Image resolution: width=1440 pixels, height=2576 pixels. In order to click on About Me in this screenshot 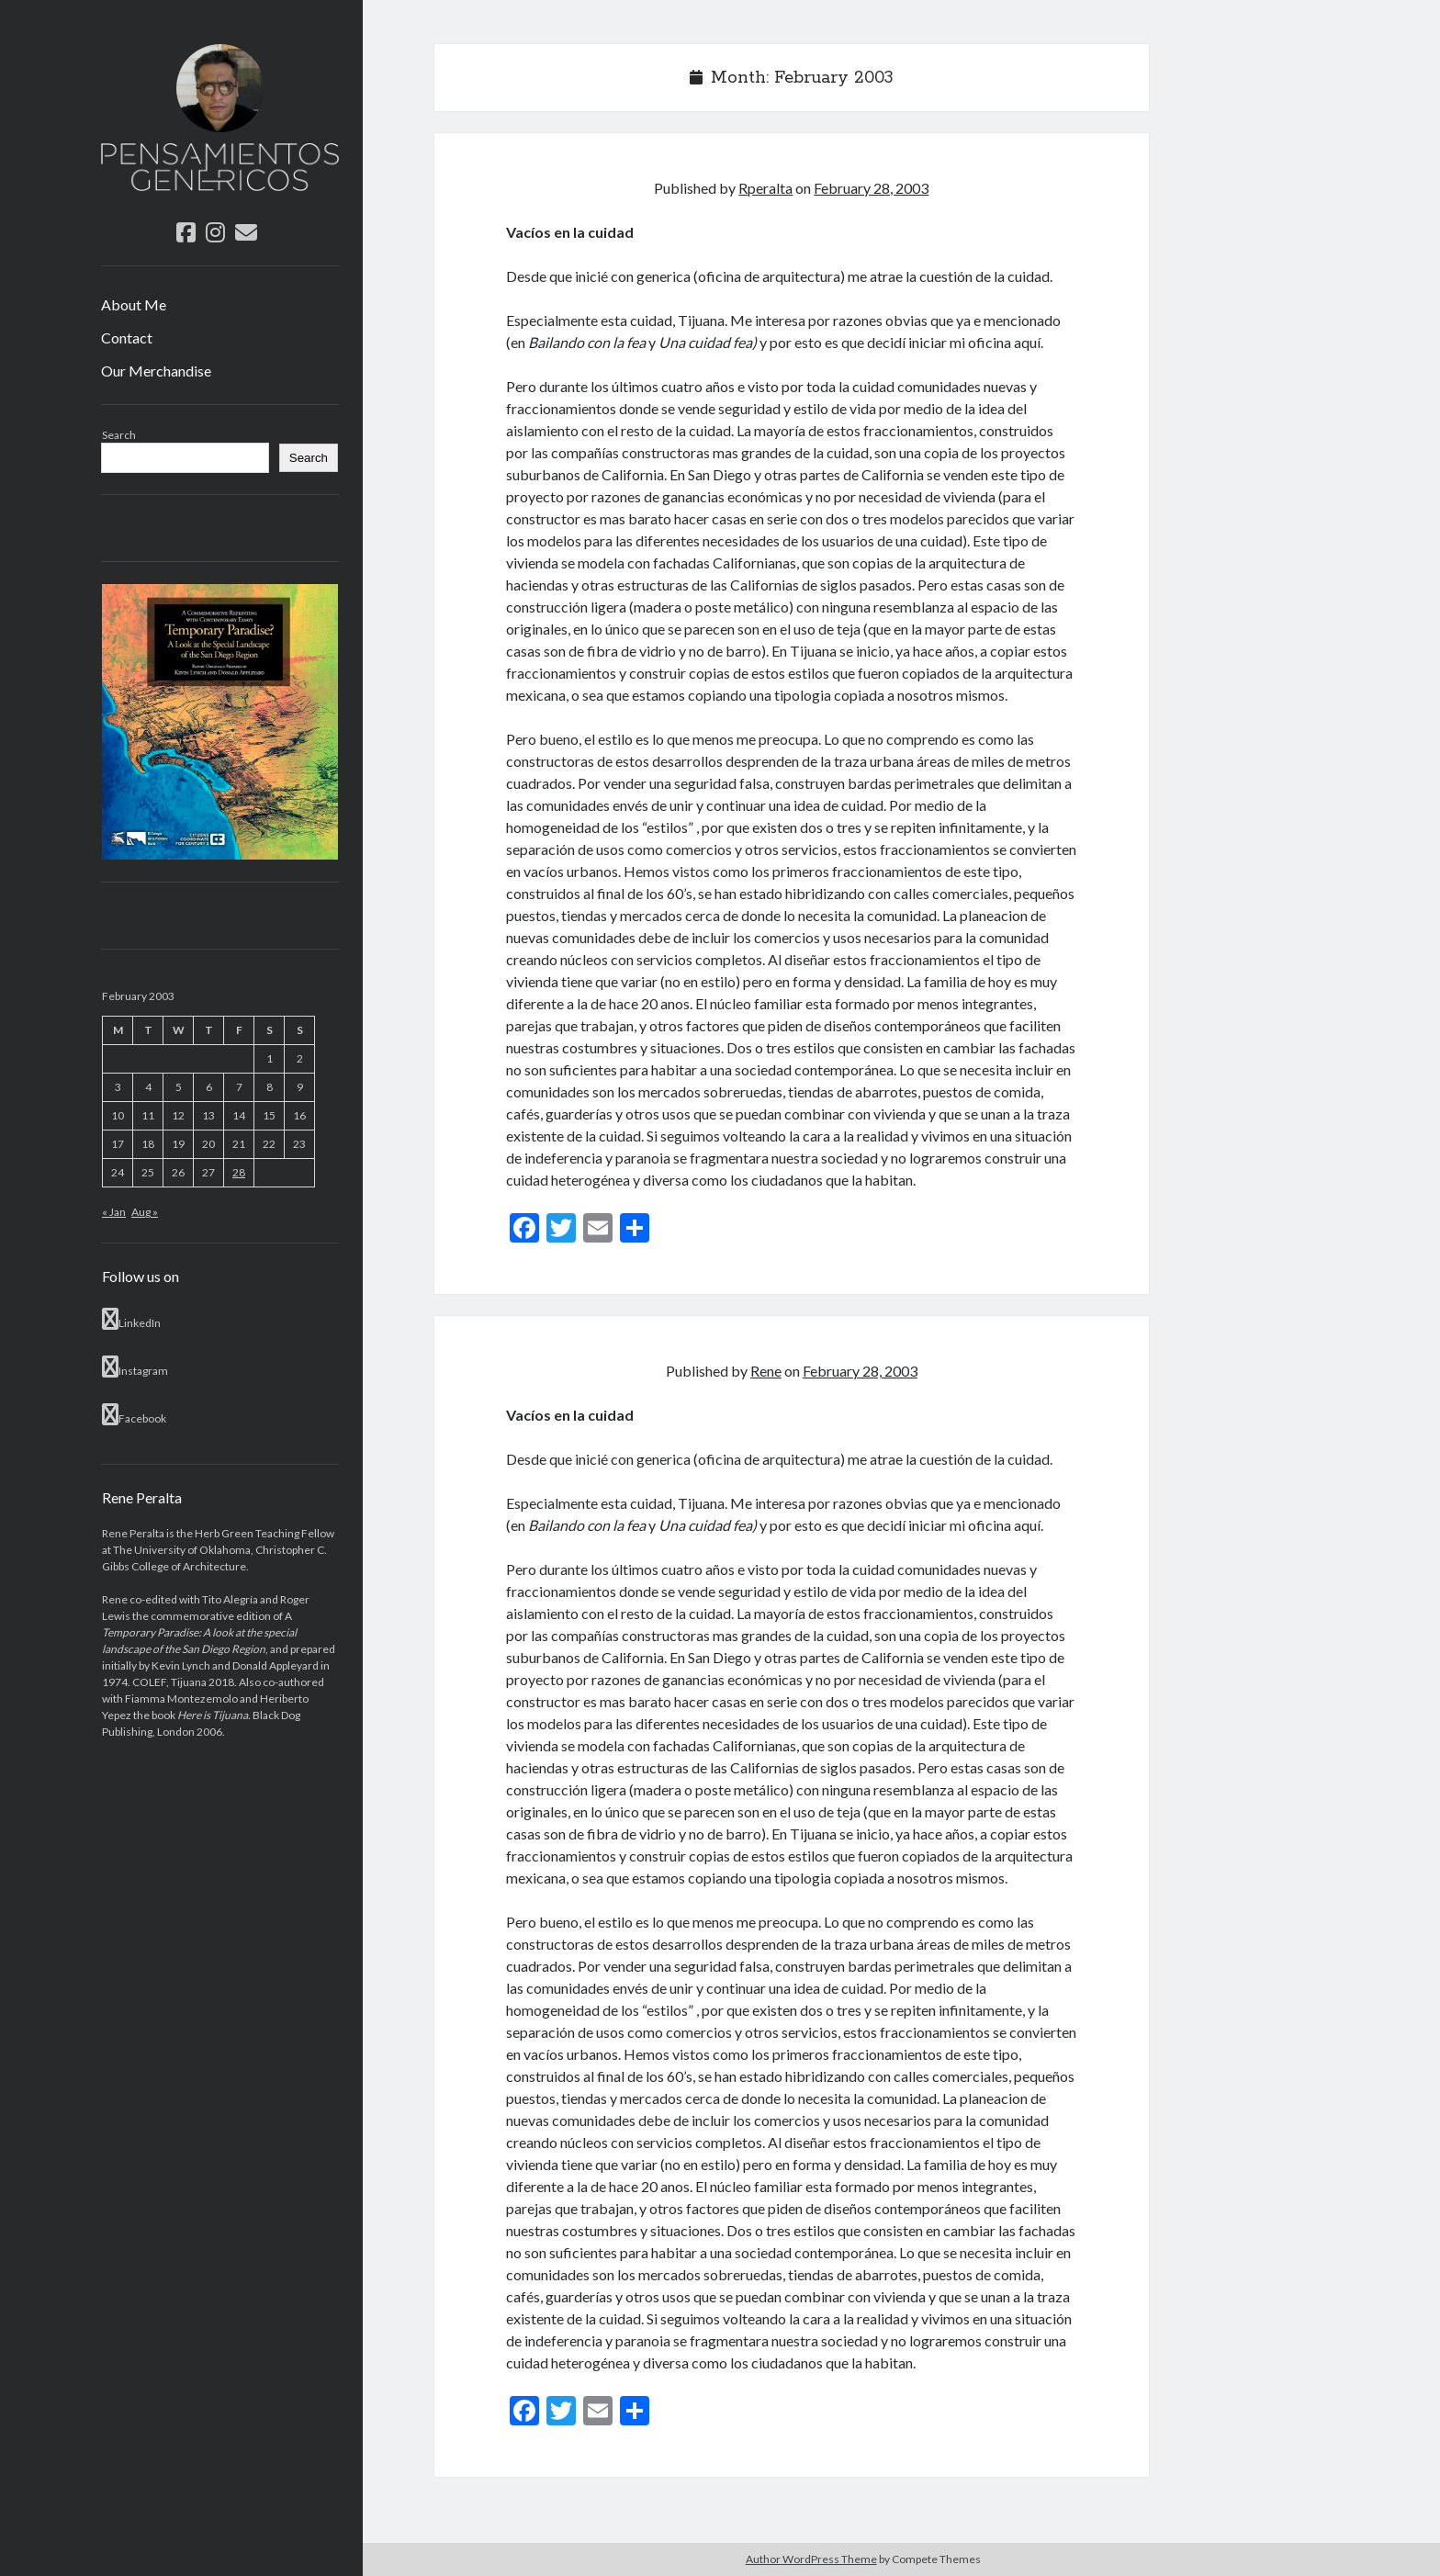, I will do `click(133, 304)`.